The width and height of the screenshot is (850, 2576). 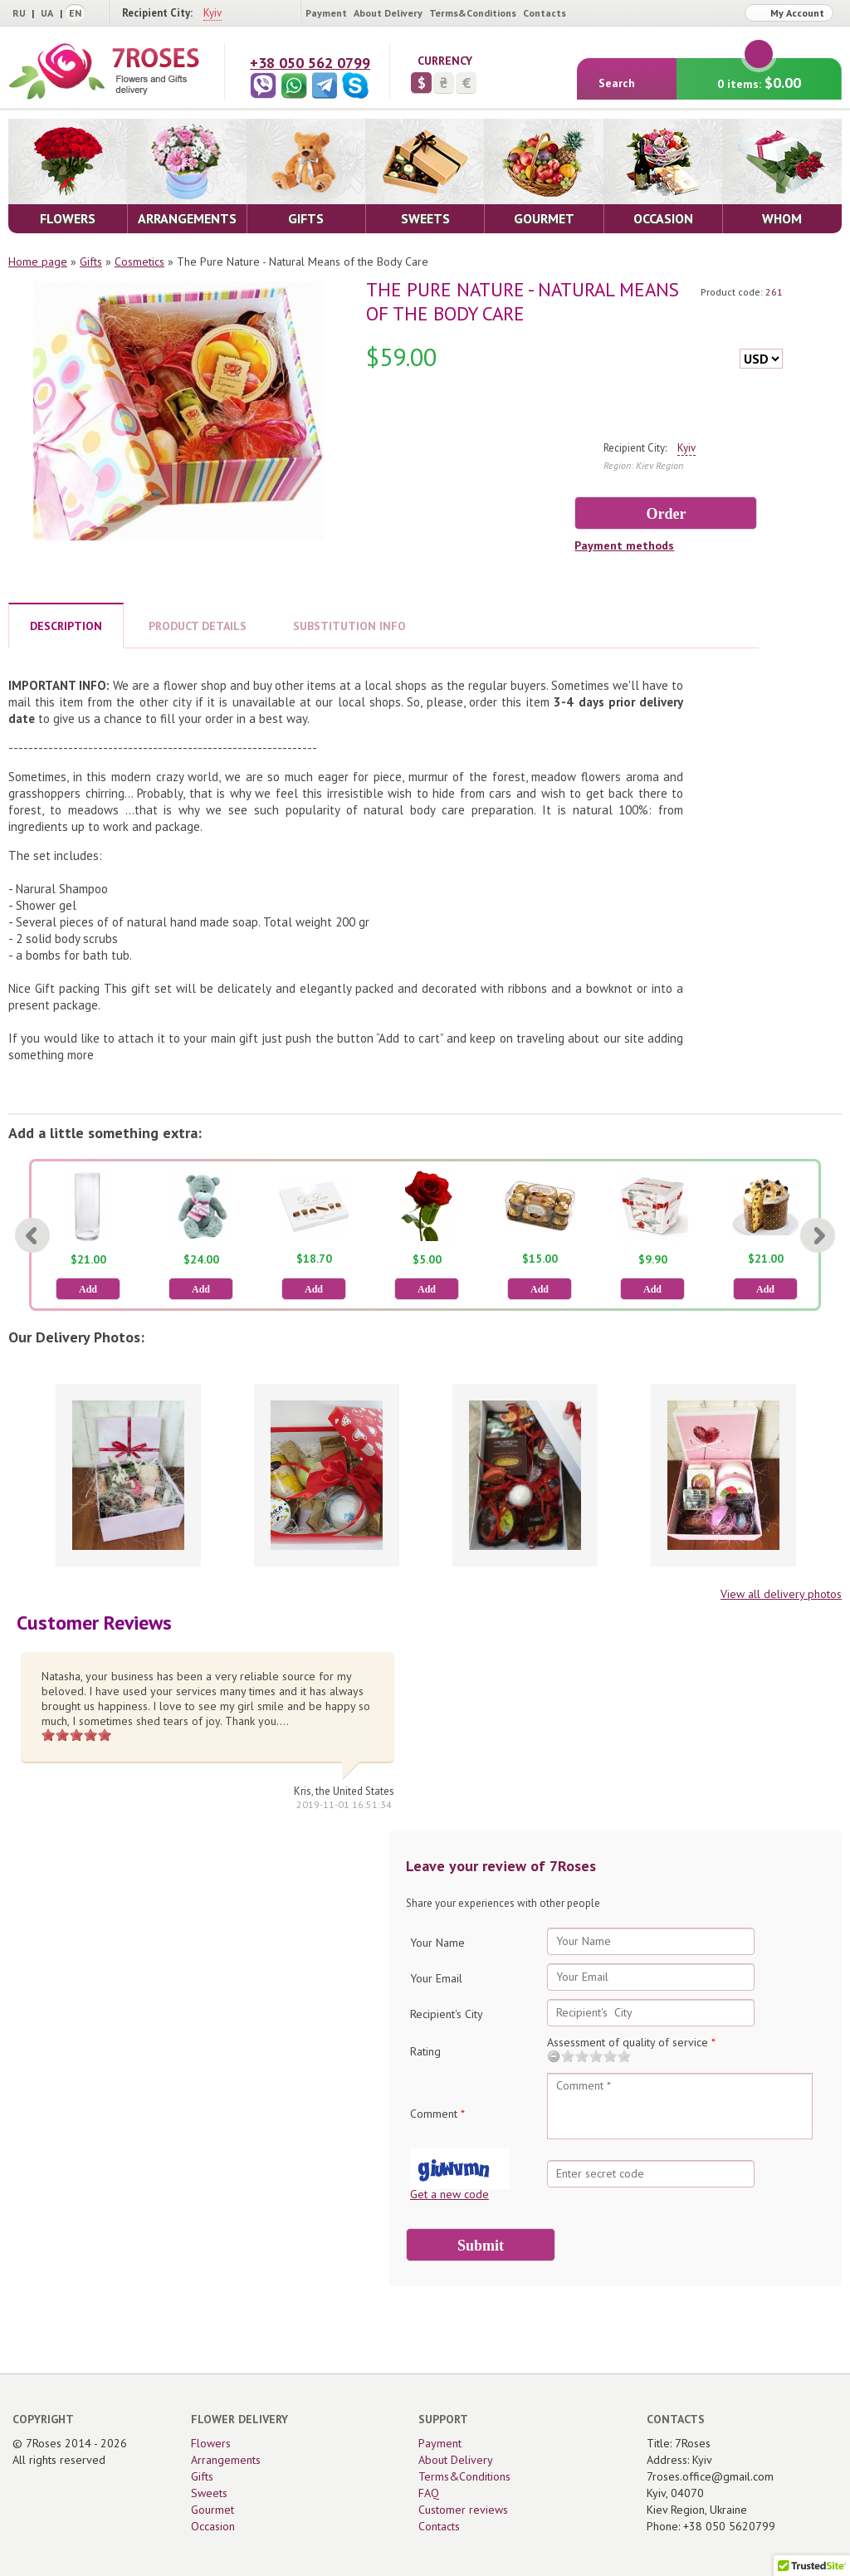 I want to click on FAQ, so click(x=428, y=2493).